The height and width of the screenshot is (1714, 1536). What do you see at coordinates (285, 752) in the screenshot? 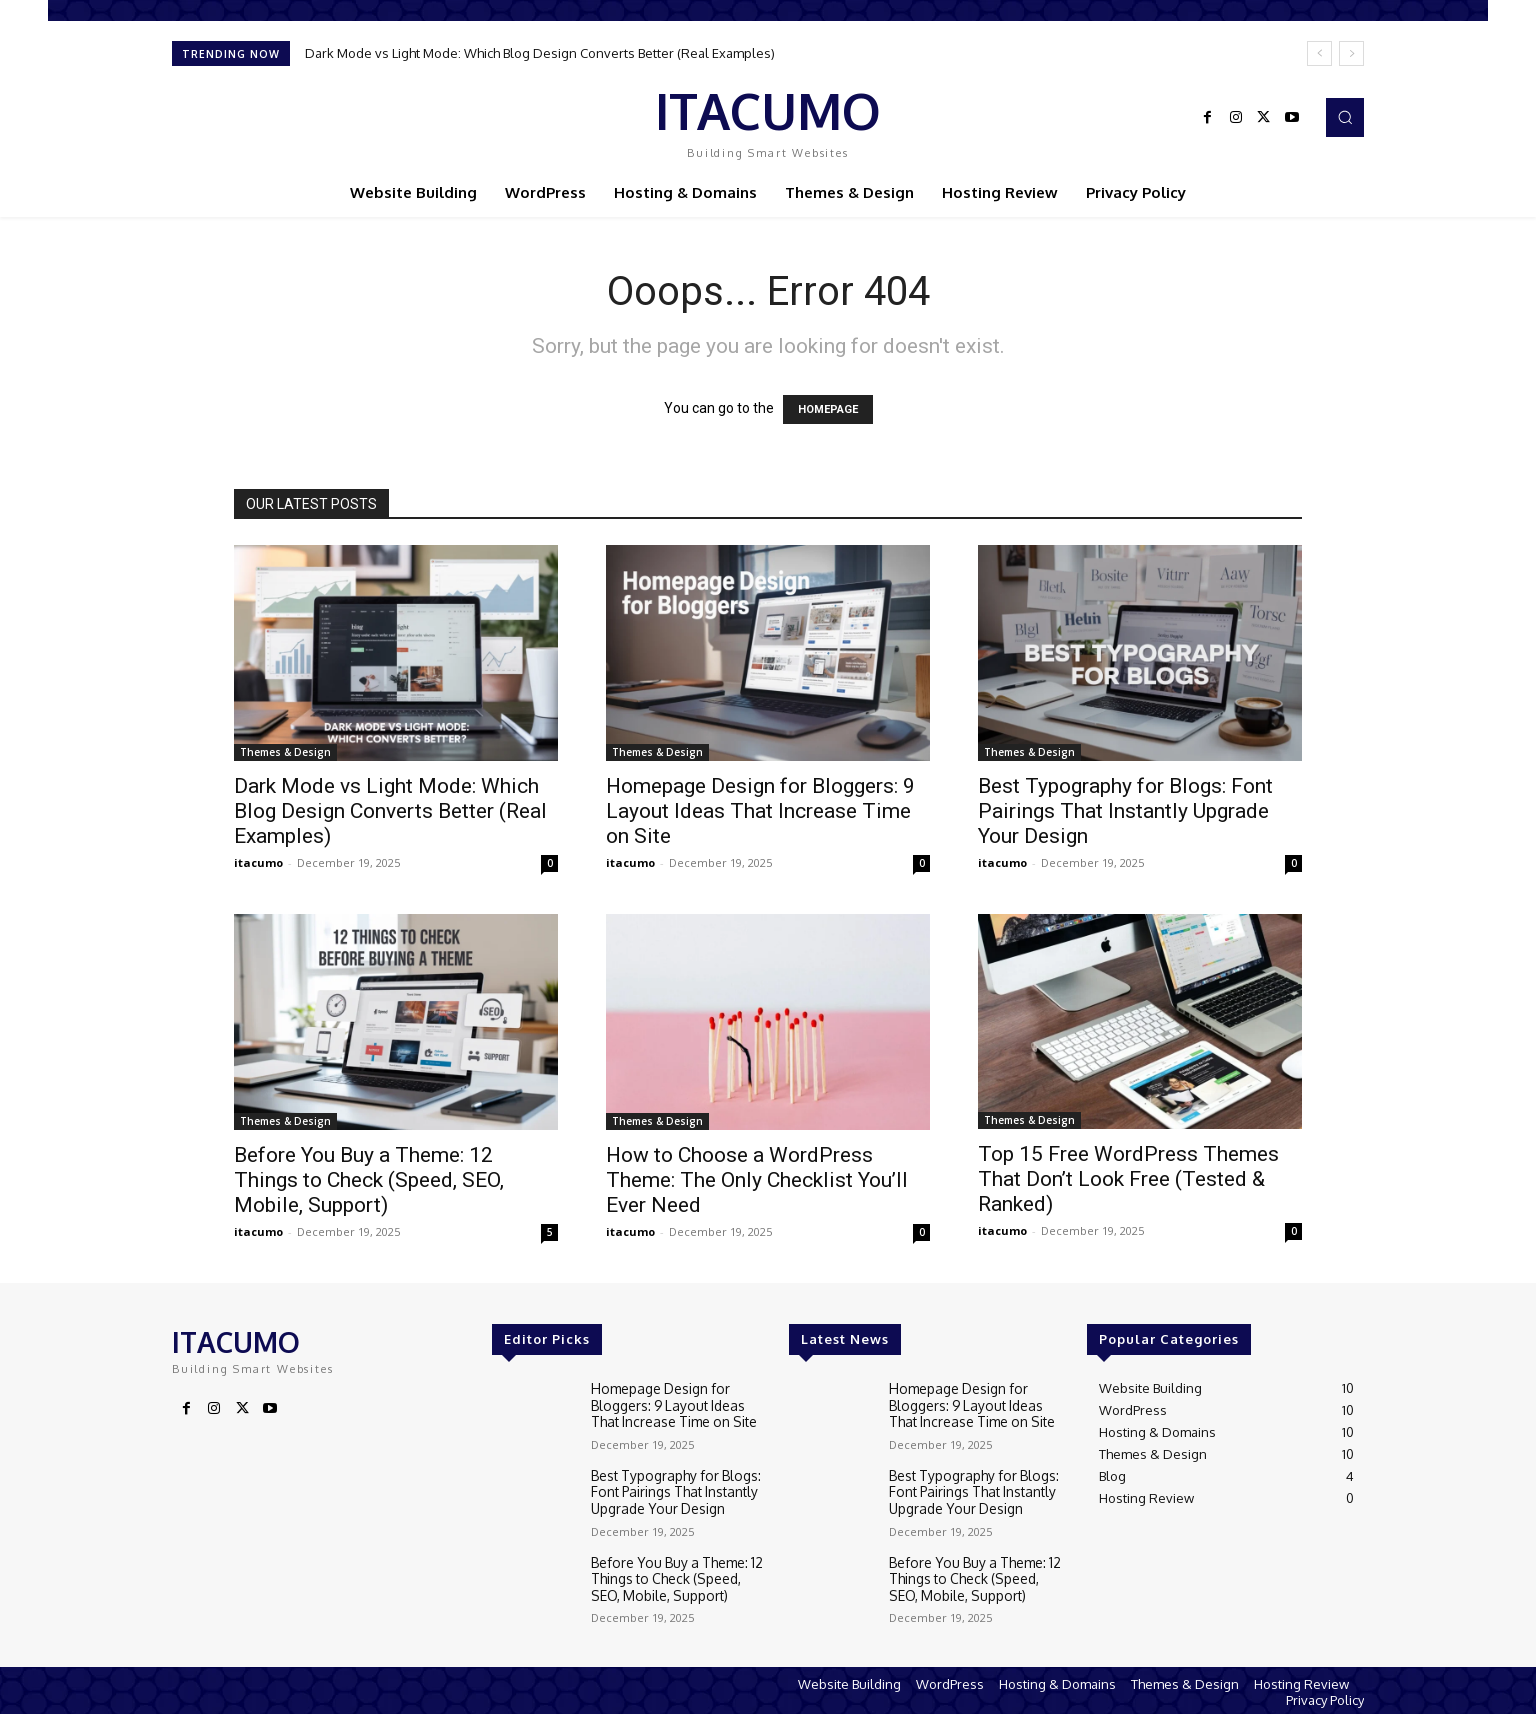
I see `Themes & Design` at bounding box center [285, 752].